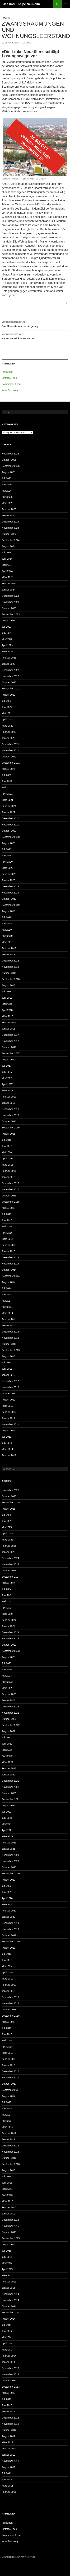  What do you see at coordinates (27, 43) in the screenshot?
I see `admin` at bounding box center [27, 43].